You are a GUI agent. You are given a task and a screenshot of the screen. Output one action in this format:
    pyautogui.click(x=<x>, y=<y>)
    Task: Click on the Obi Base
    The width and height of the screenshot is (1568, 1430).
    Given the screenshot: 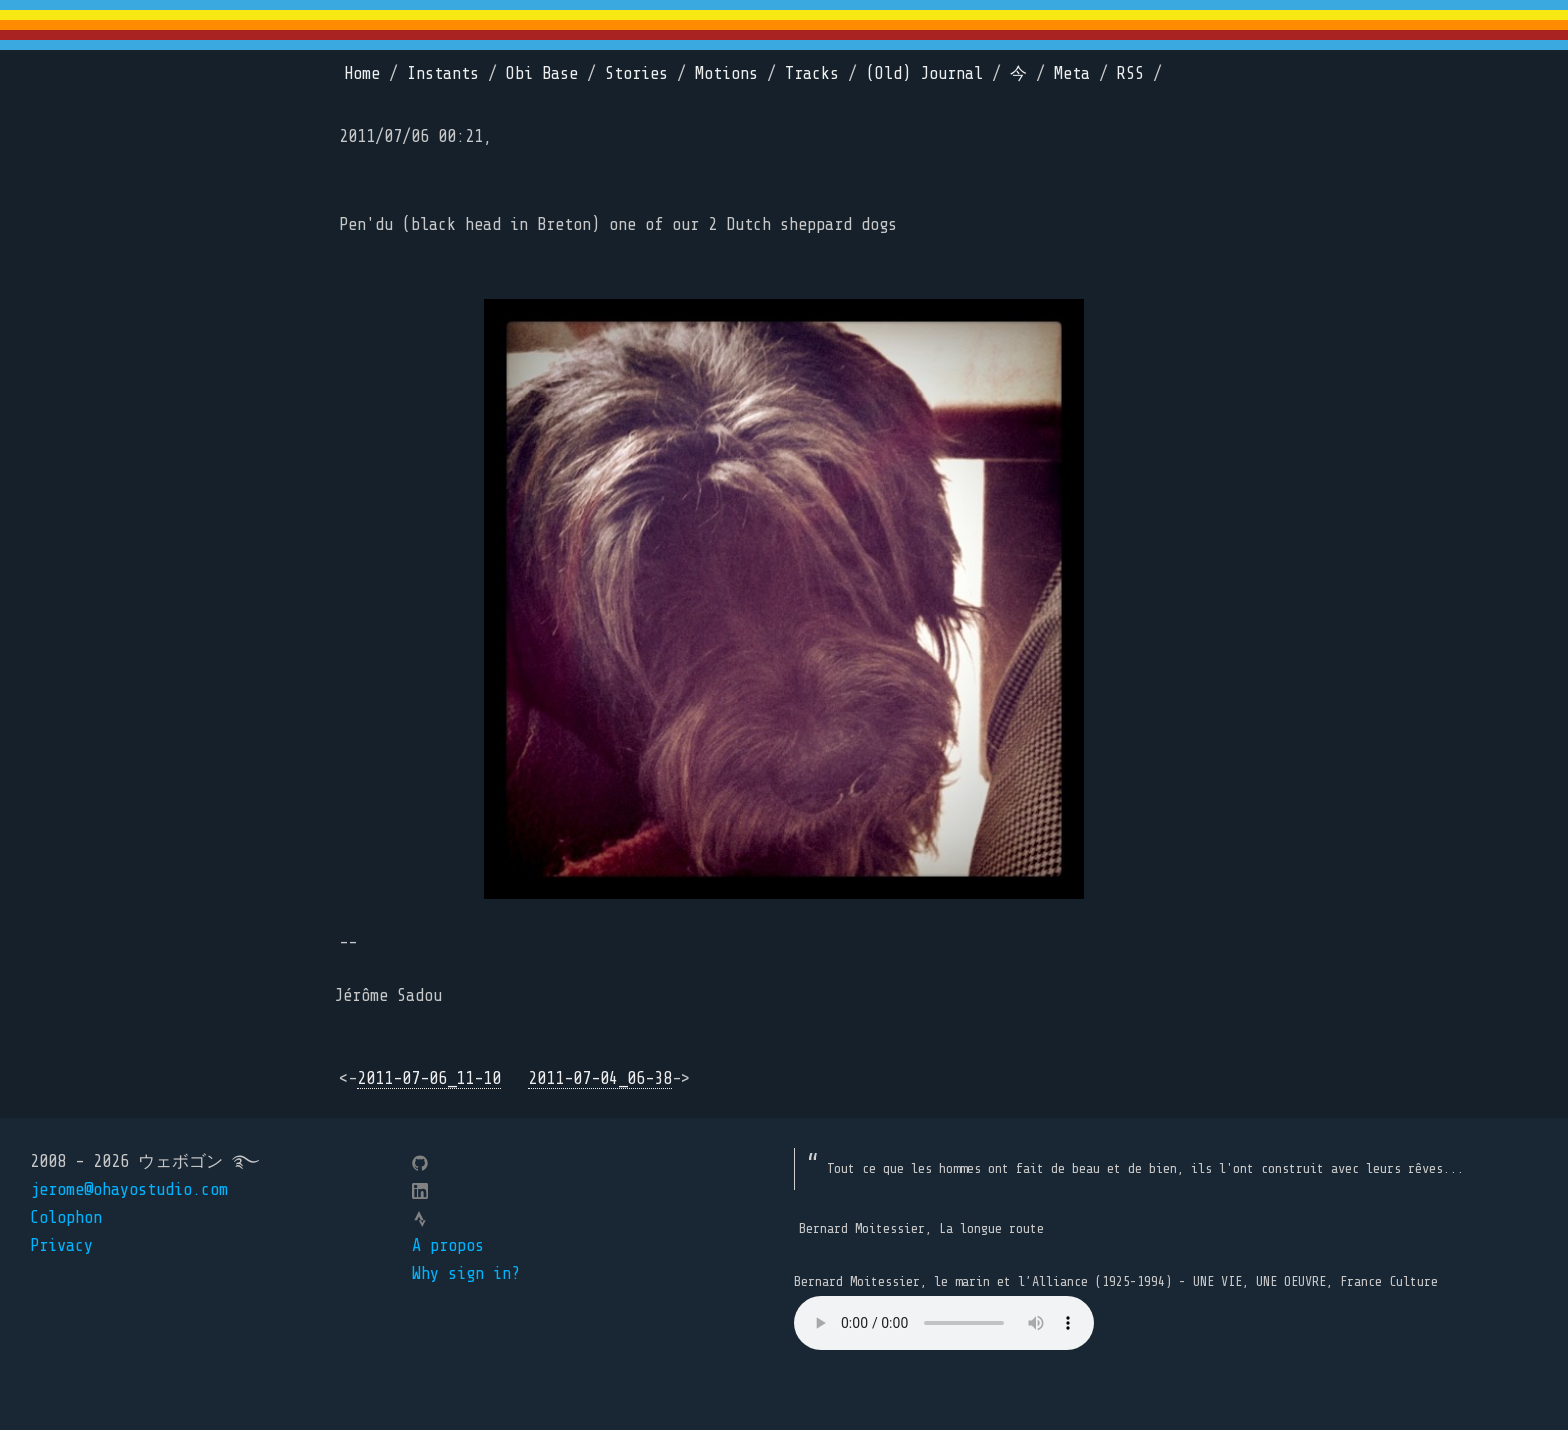 What is the action you would take?
    pyautogui.click(x=542, y=73)
    